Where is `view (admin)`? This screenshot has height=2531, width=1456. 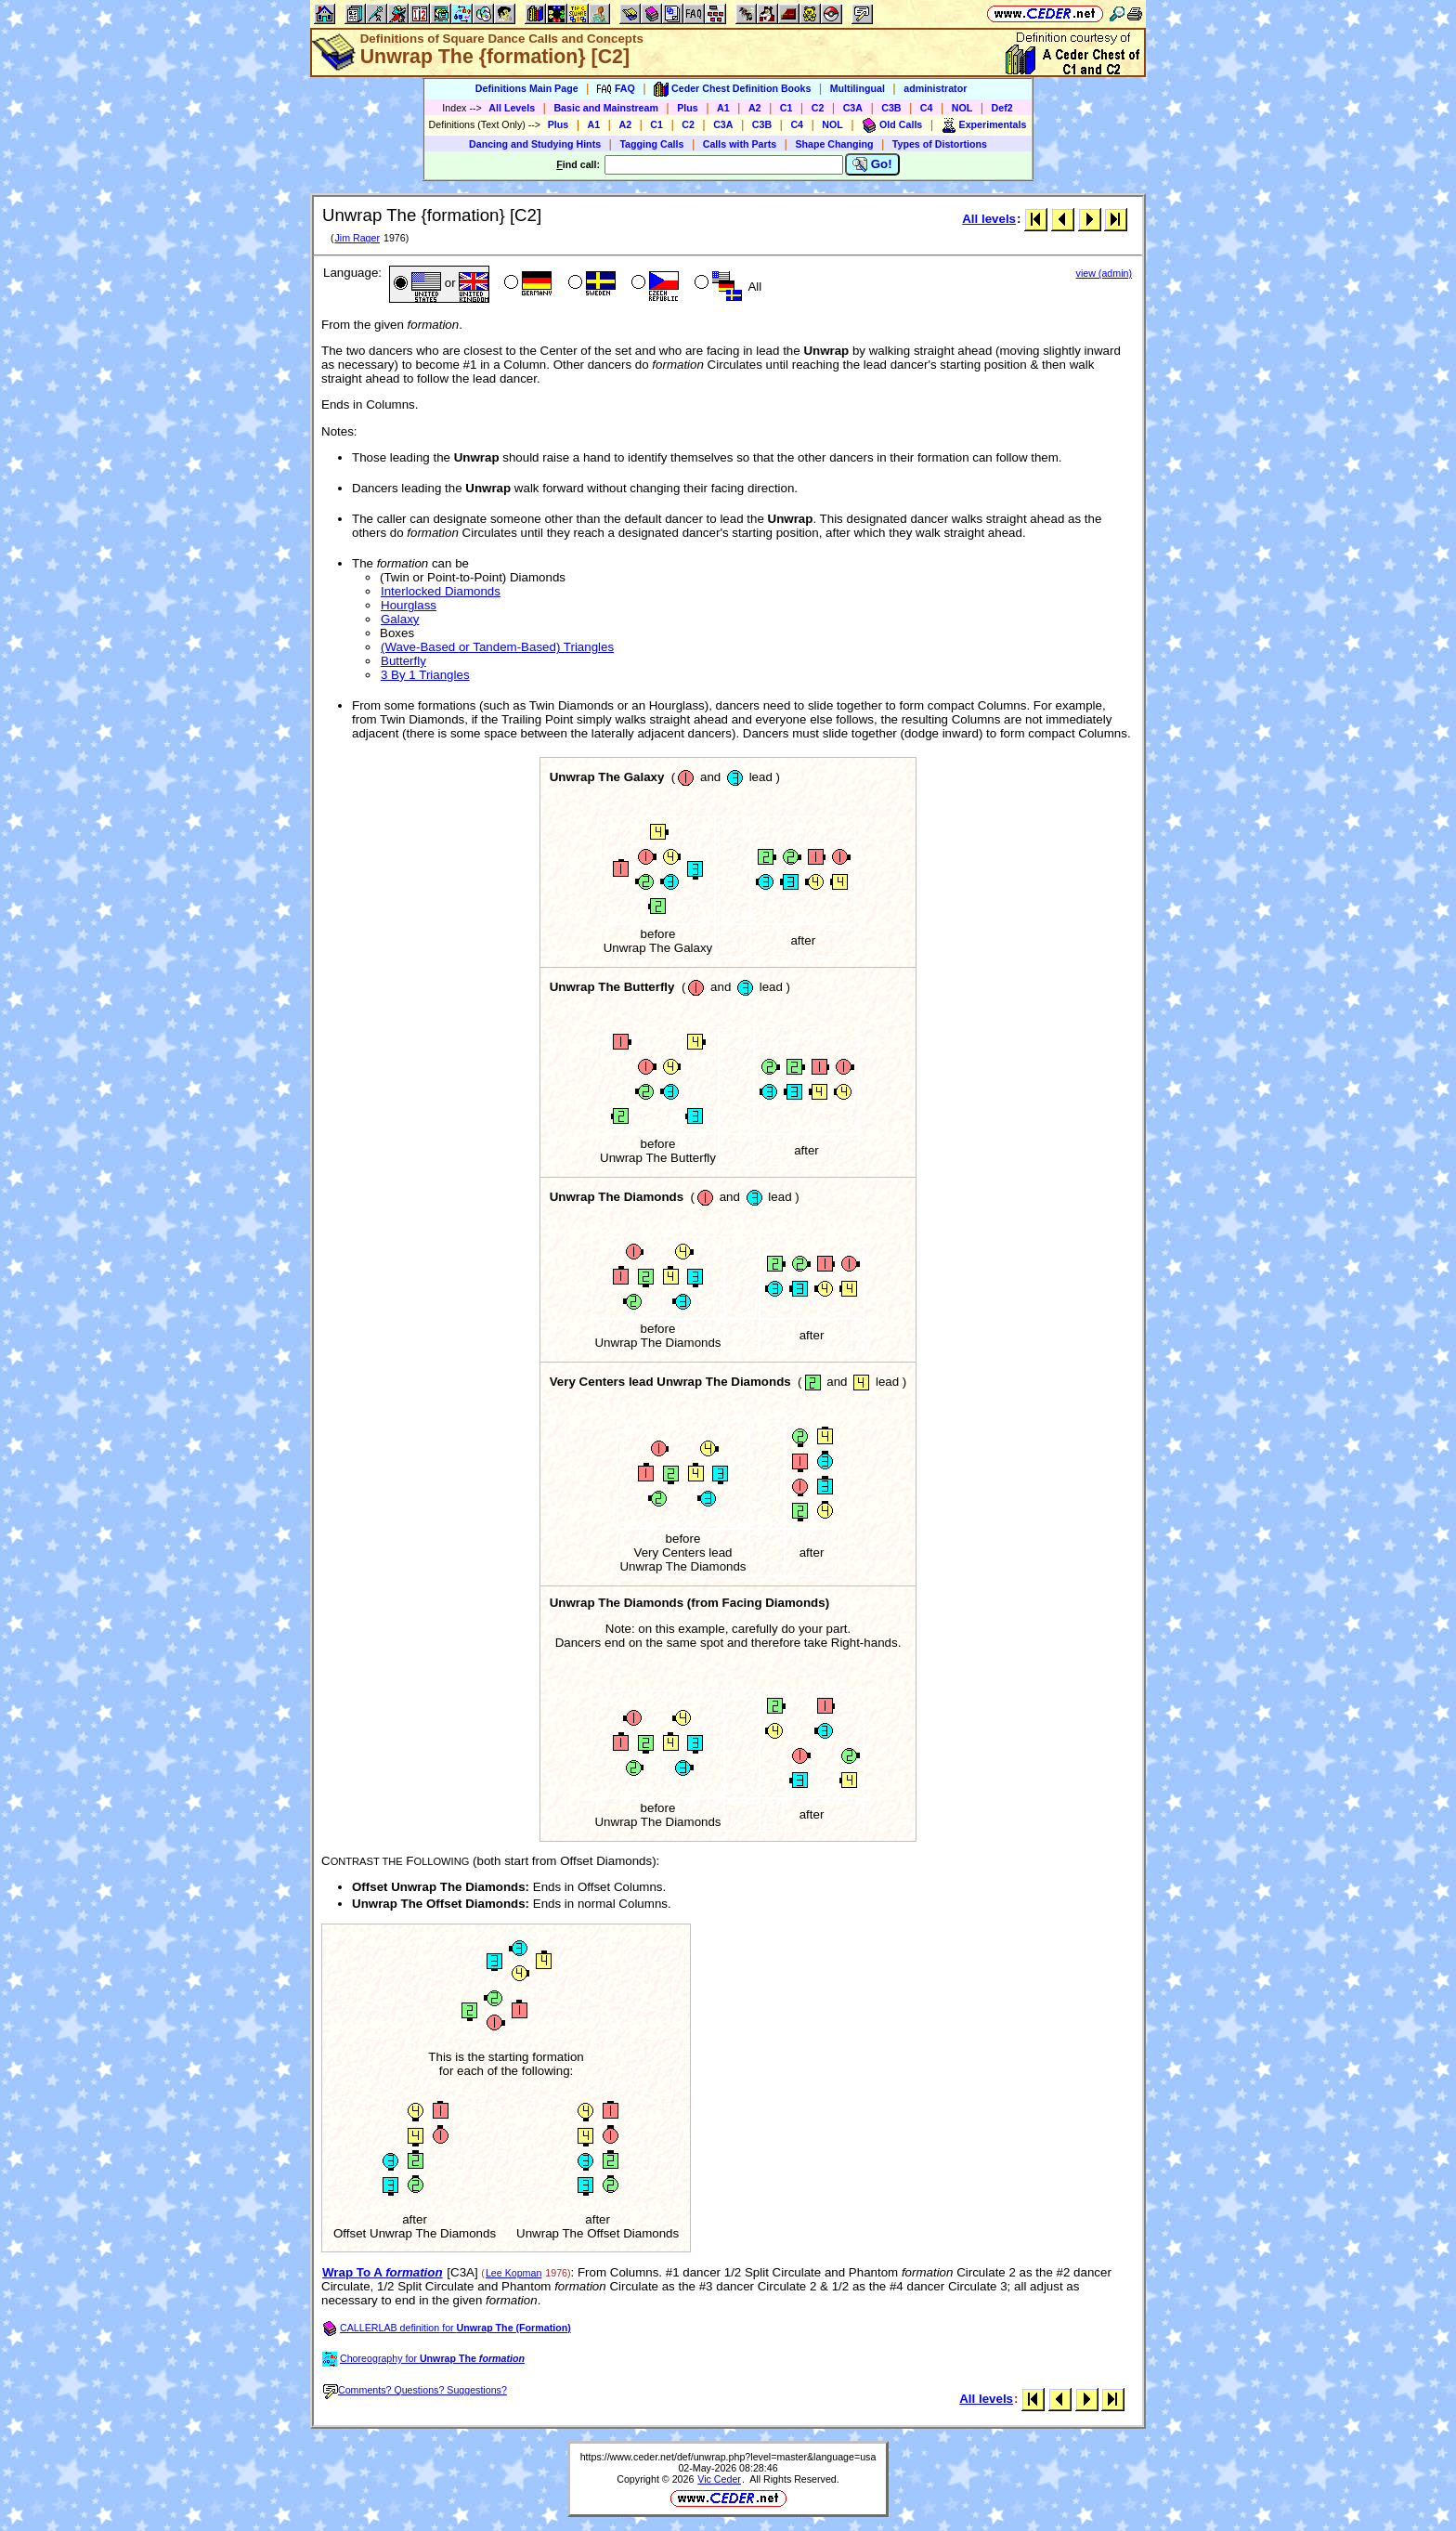 view (admin) is located at coordinates (1104, 273).